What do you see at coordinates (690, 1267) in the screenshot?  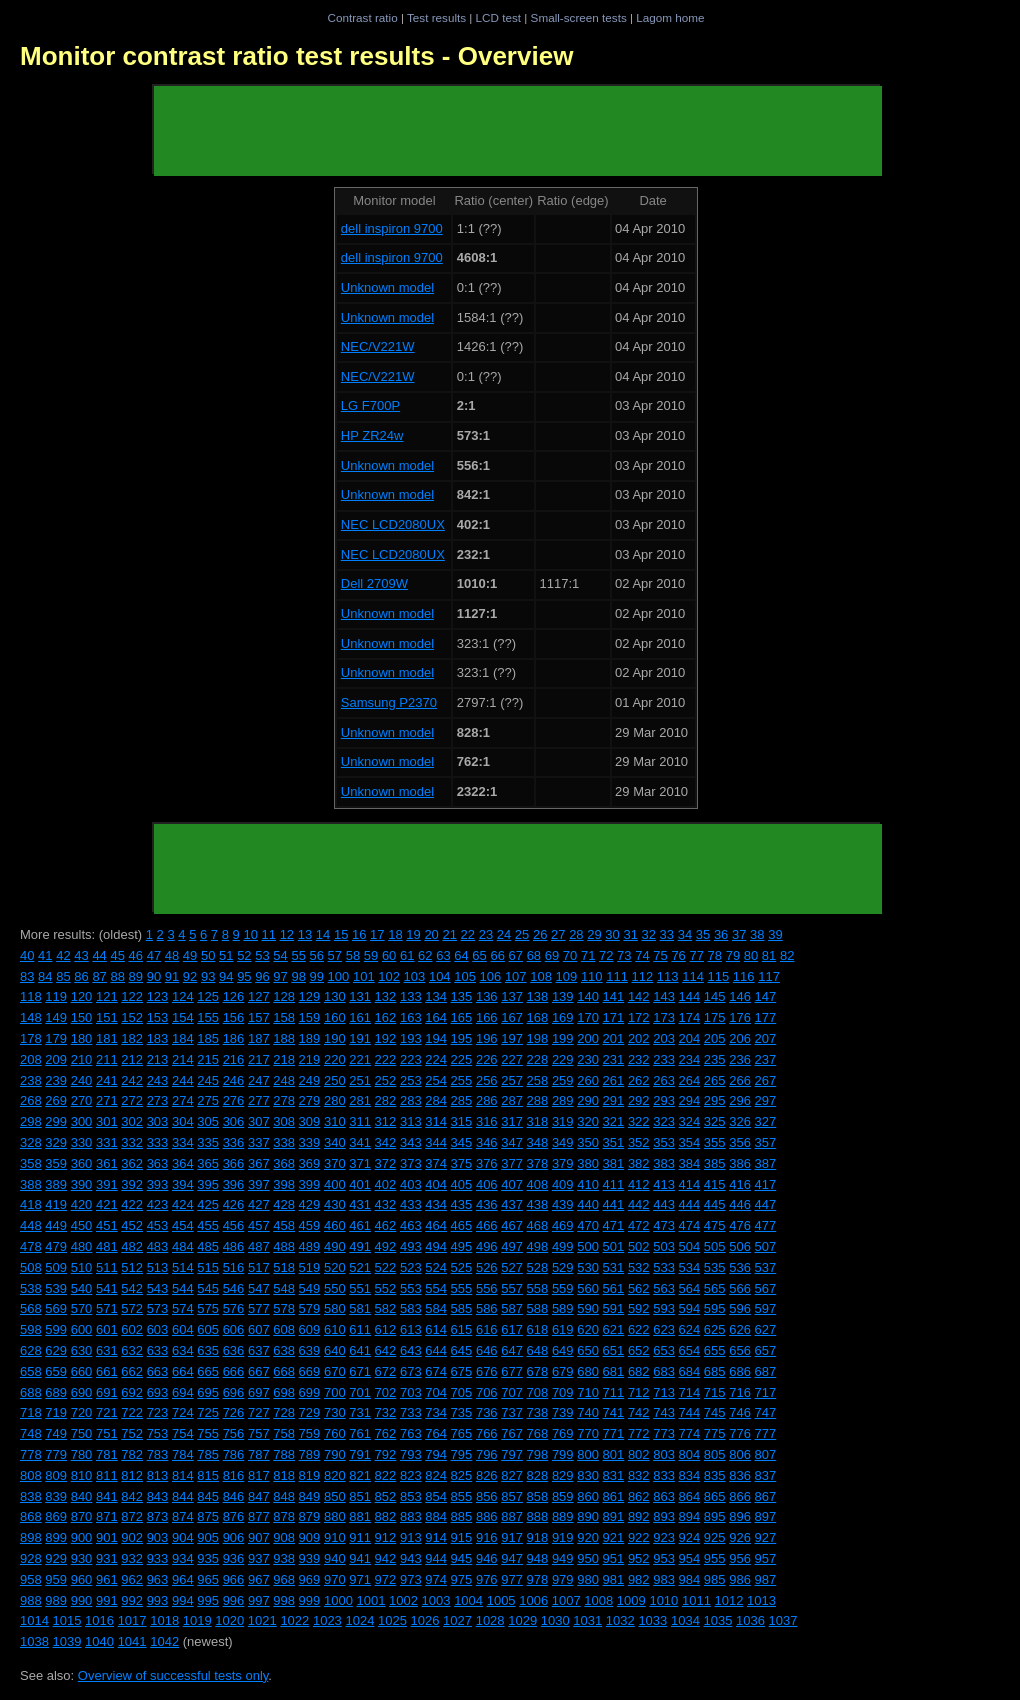 I see `534` at bounding box center [690, 1267].